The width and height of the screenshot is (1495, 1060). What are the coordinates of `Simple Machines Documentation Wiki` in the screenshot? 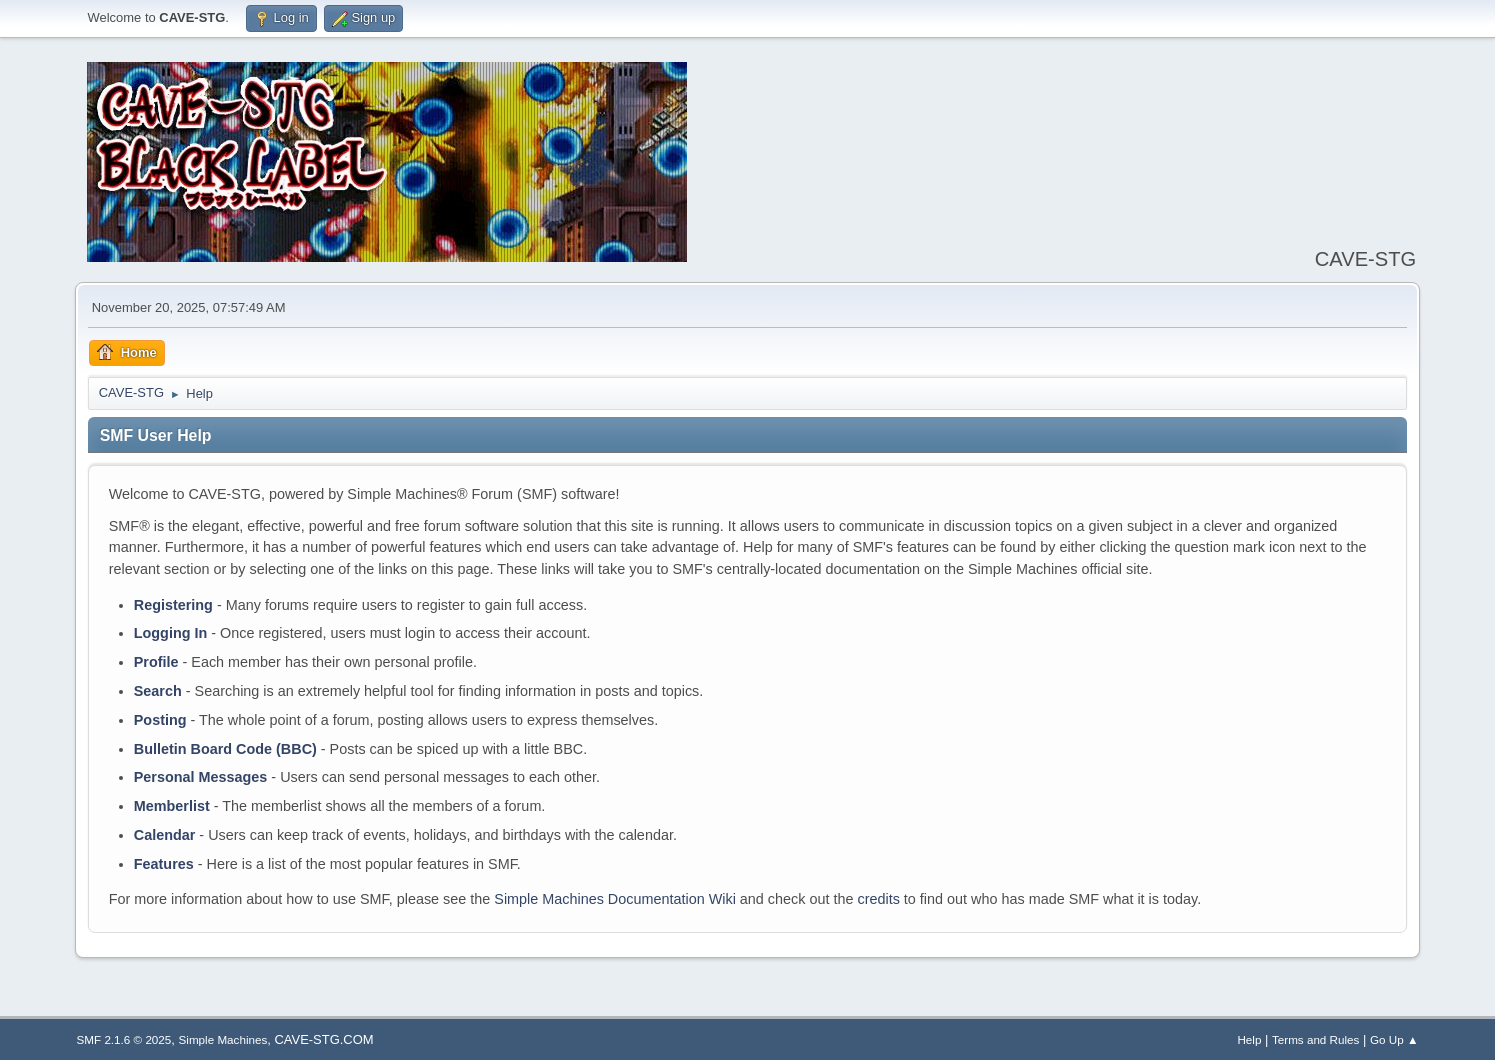 It's located at (615, 899).